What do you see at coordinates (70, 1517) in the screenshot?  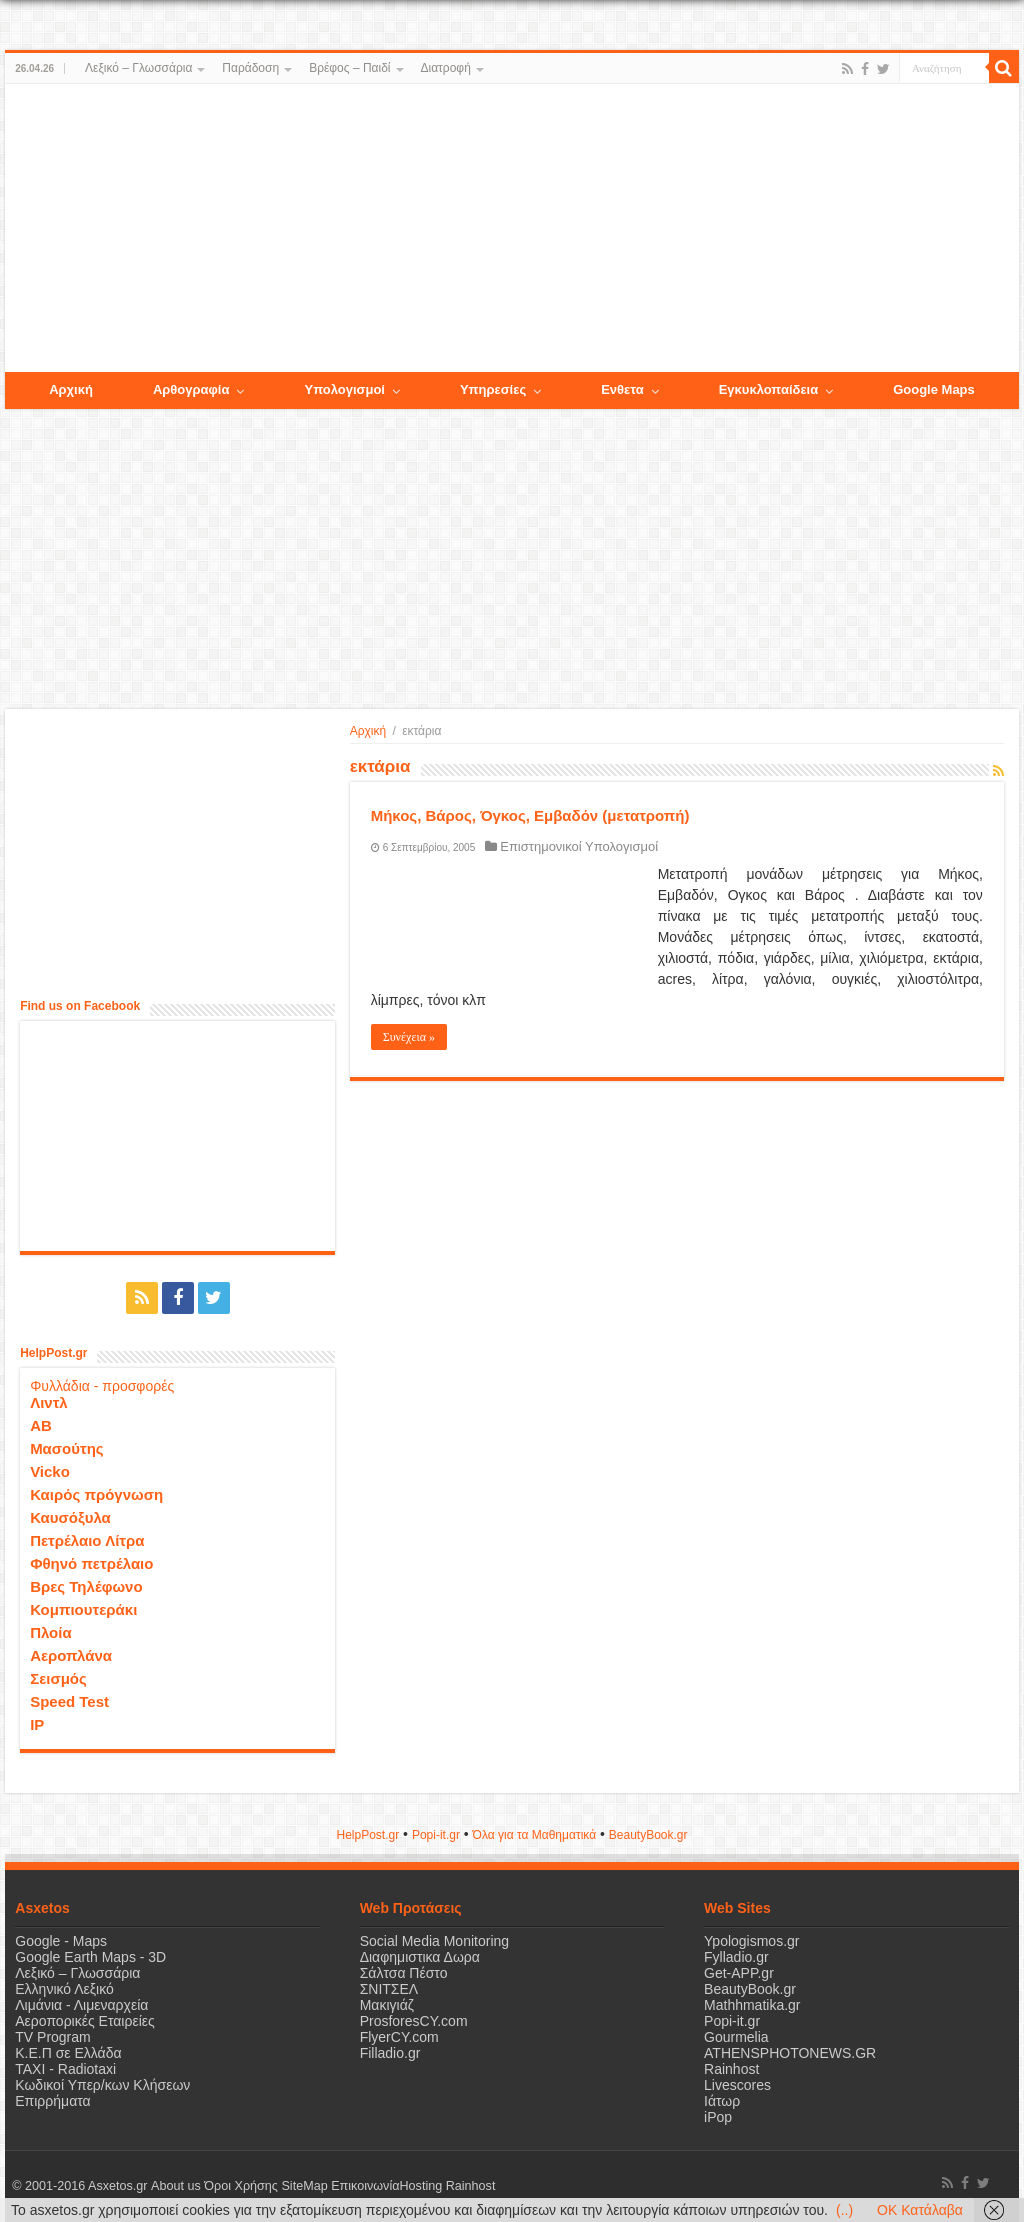 I see `Καυσόξυλα` at bounding box center [70, 1517].